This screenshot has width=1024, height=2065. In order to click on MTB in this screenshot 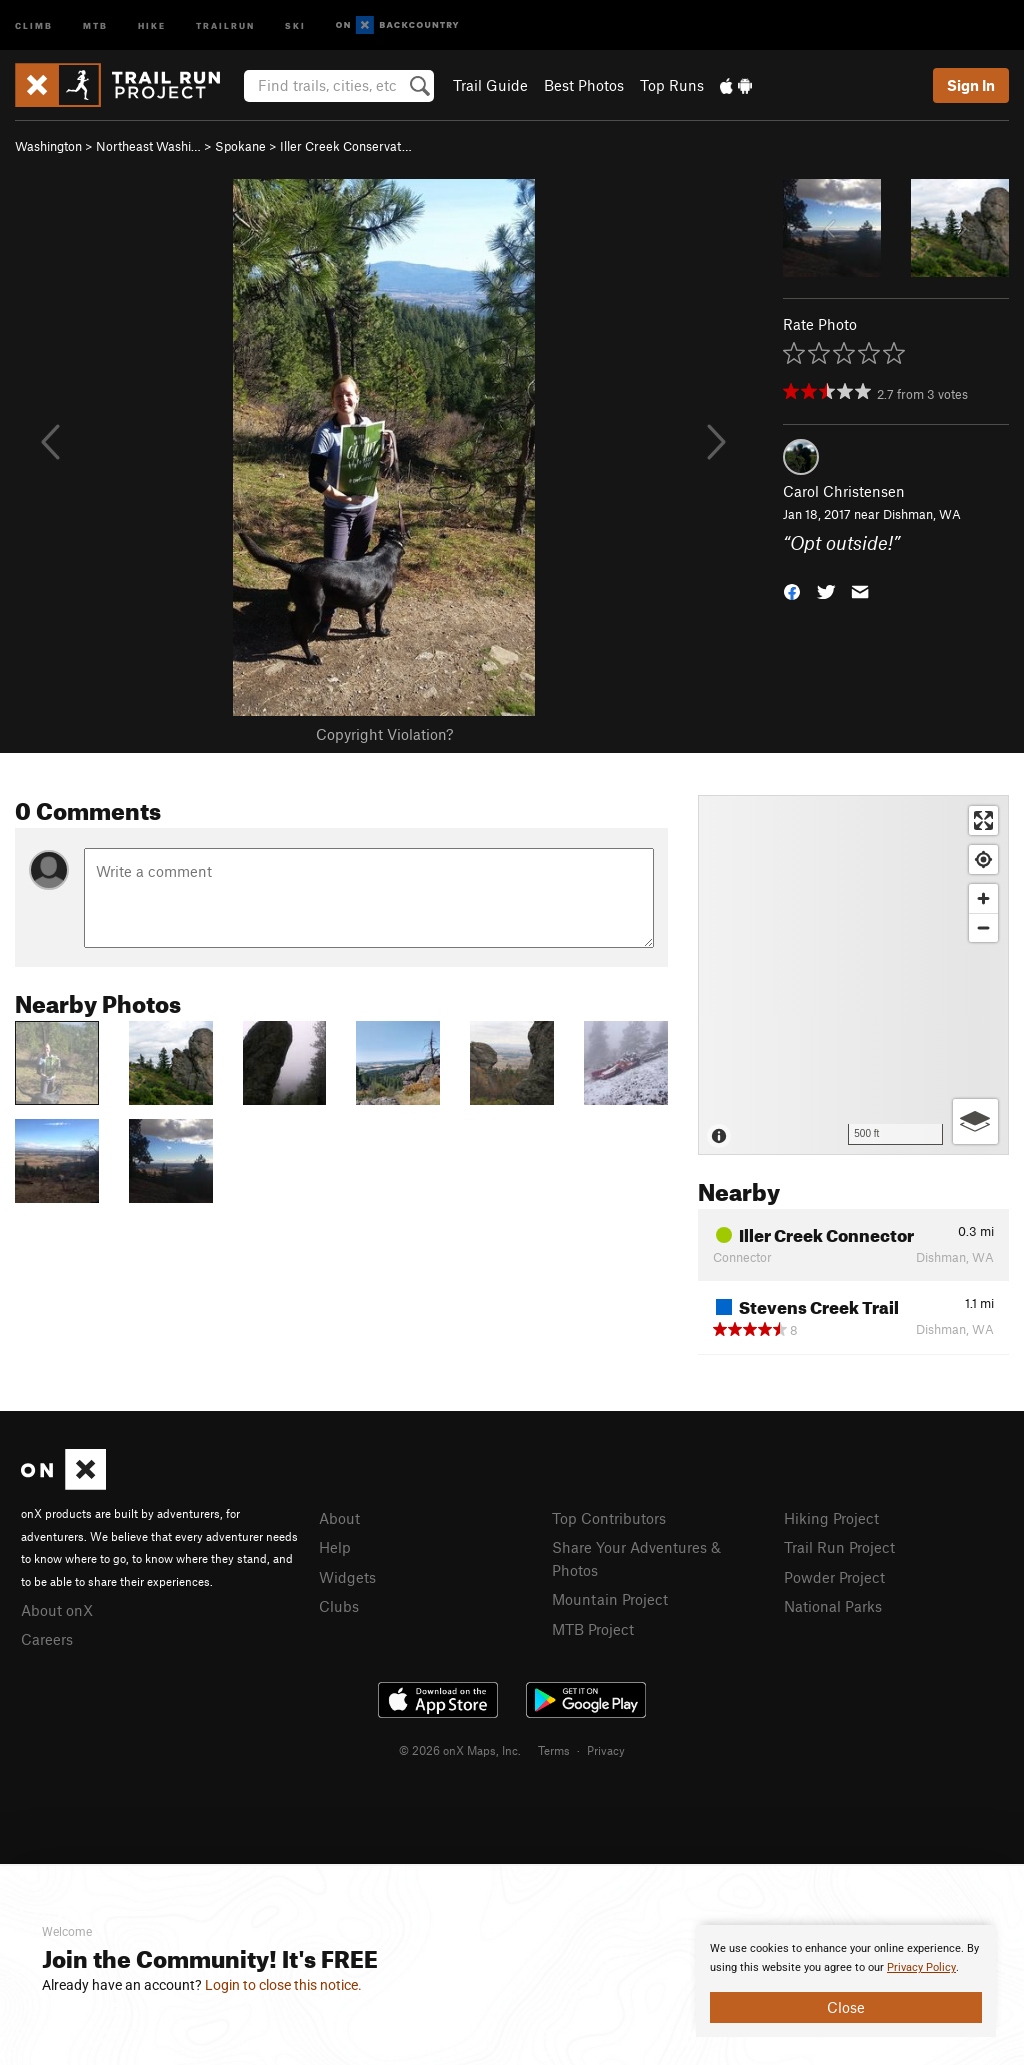, I will do `click(95, 24)`.